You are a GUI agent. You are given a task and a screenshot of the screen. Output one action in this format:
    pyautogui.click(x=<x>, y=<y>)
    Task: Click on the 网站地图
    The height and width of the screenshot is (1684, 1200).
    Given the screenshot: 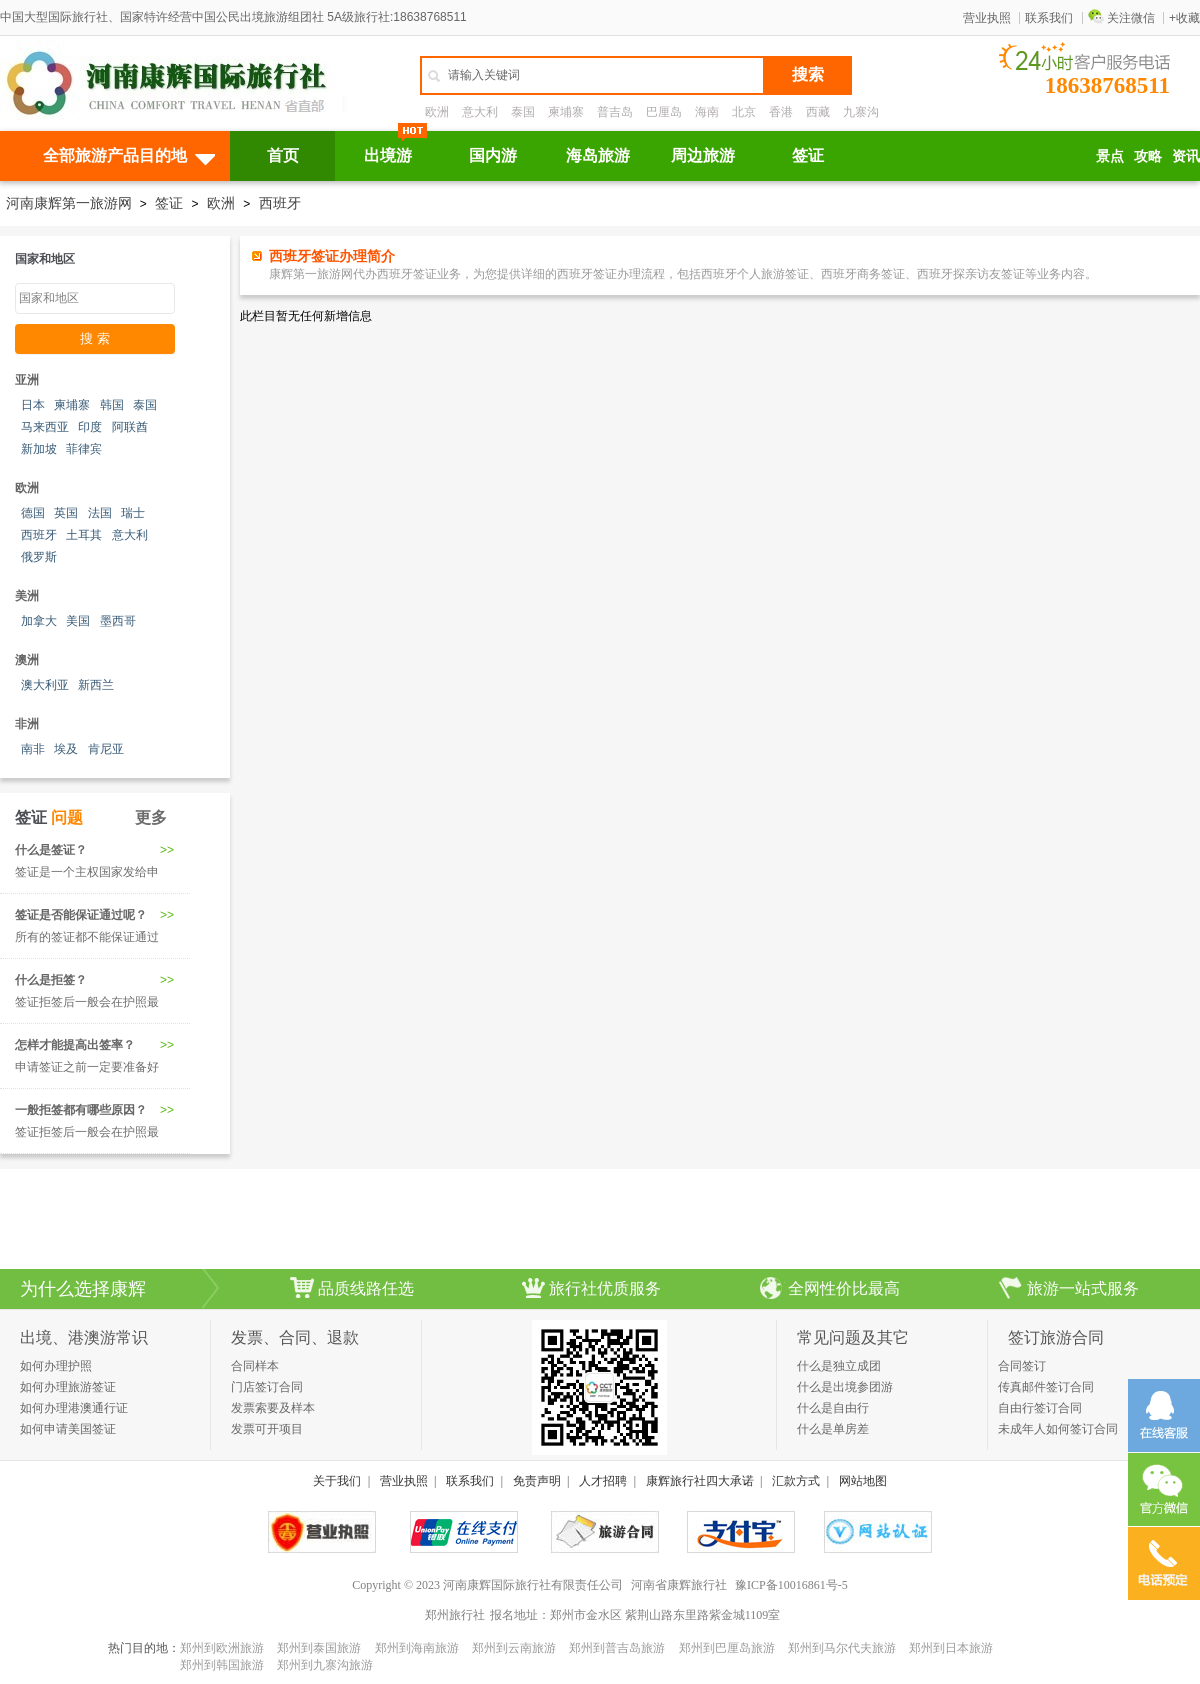 What is the action you would take?
    pyautogui.click(x=863, y=1481)
    